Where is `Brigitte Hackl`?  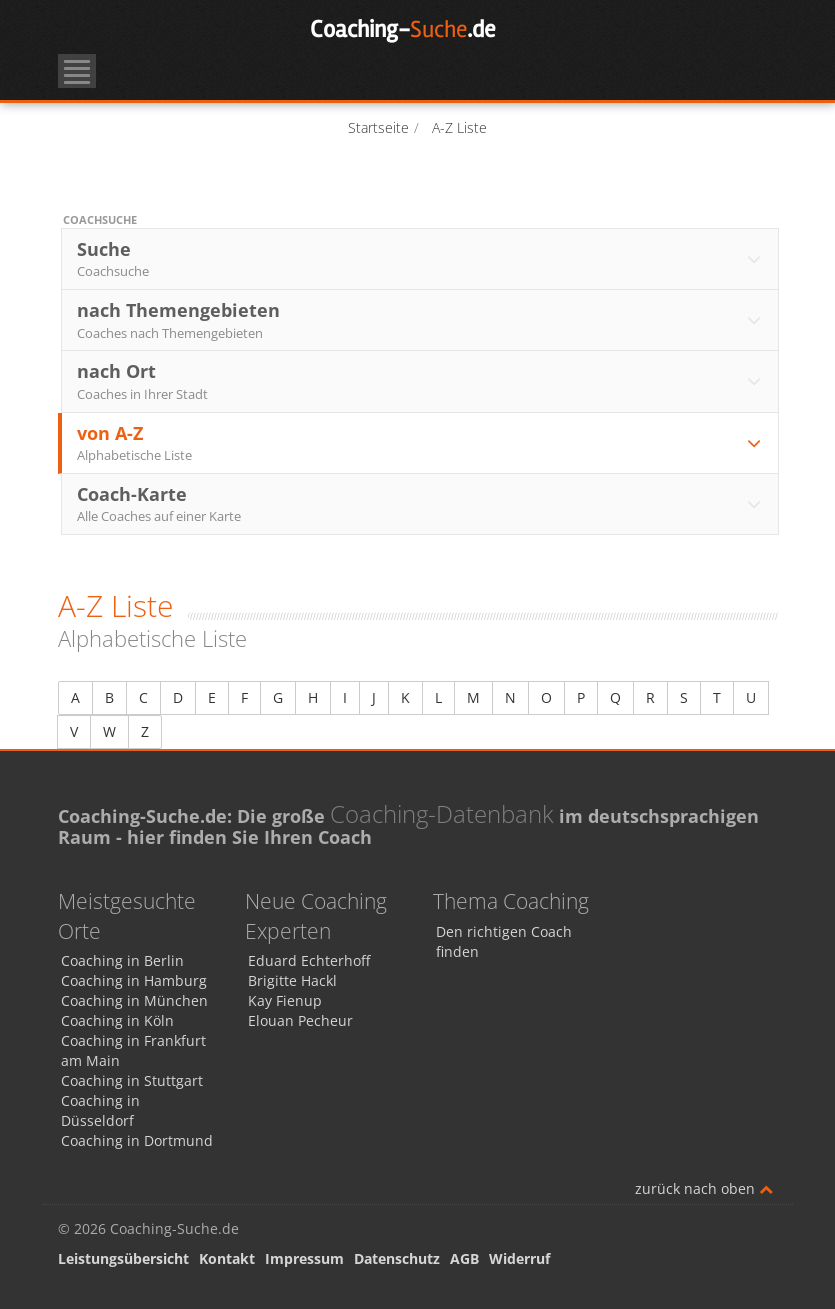 Brigitte Hackl is located at coordinates (292, 980).